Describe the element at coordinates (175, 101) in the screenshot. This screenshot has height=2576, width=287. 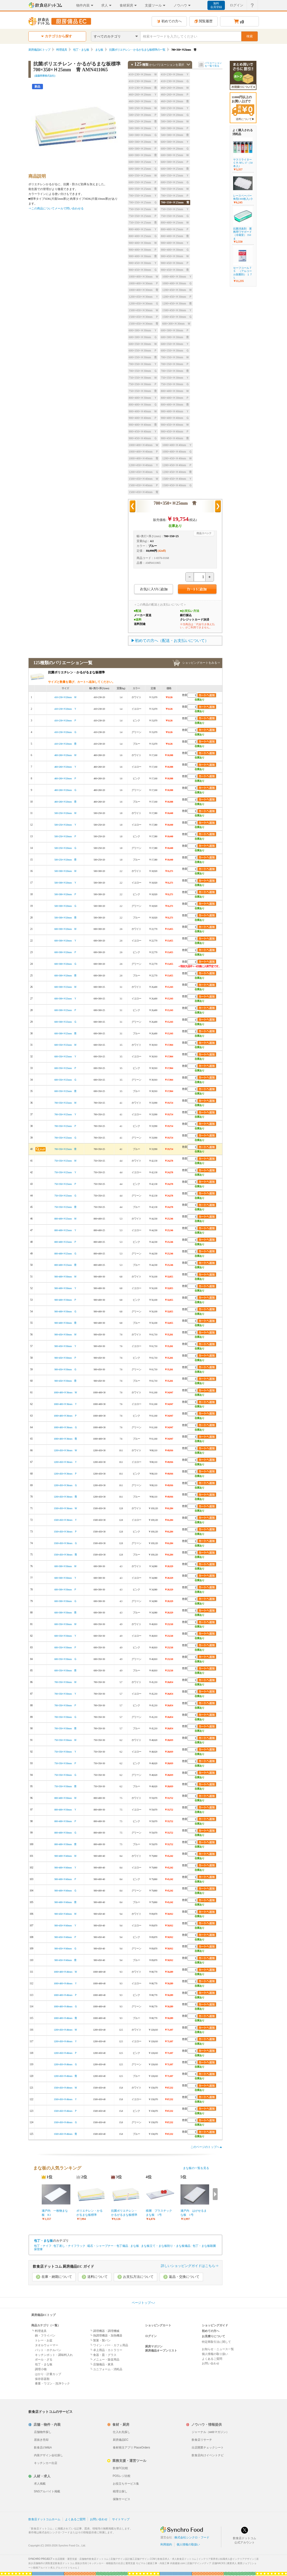
I see `460×260×Ｈ20mm 青` at that location.